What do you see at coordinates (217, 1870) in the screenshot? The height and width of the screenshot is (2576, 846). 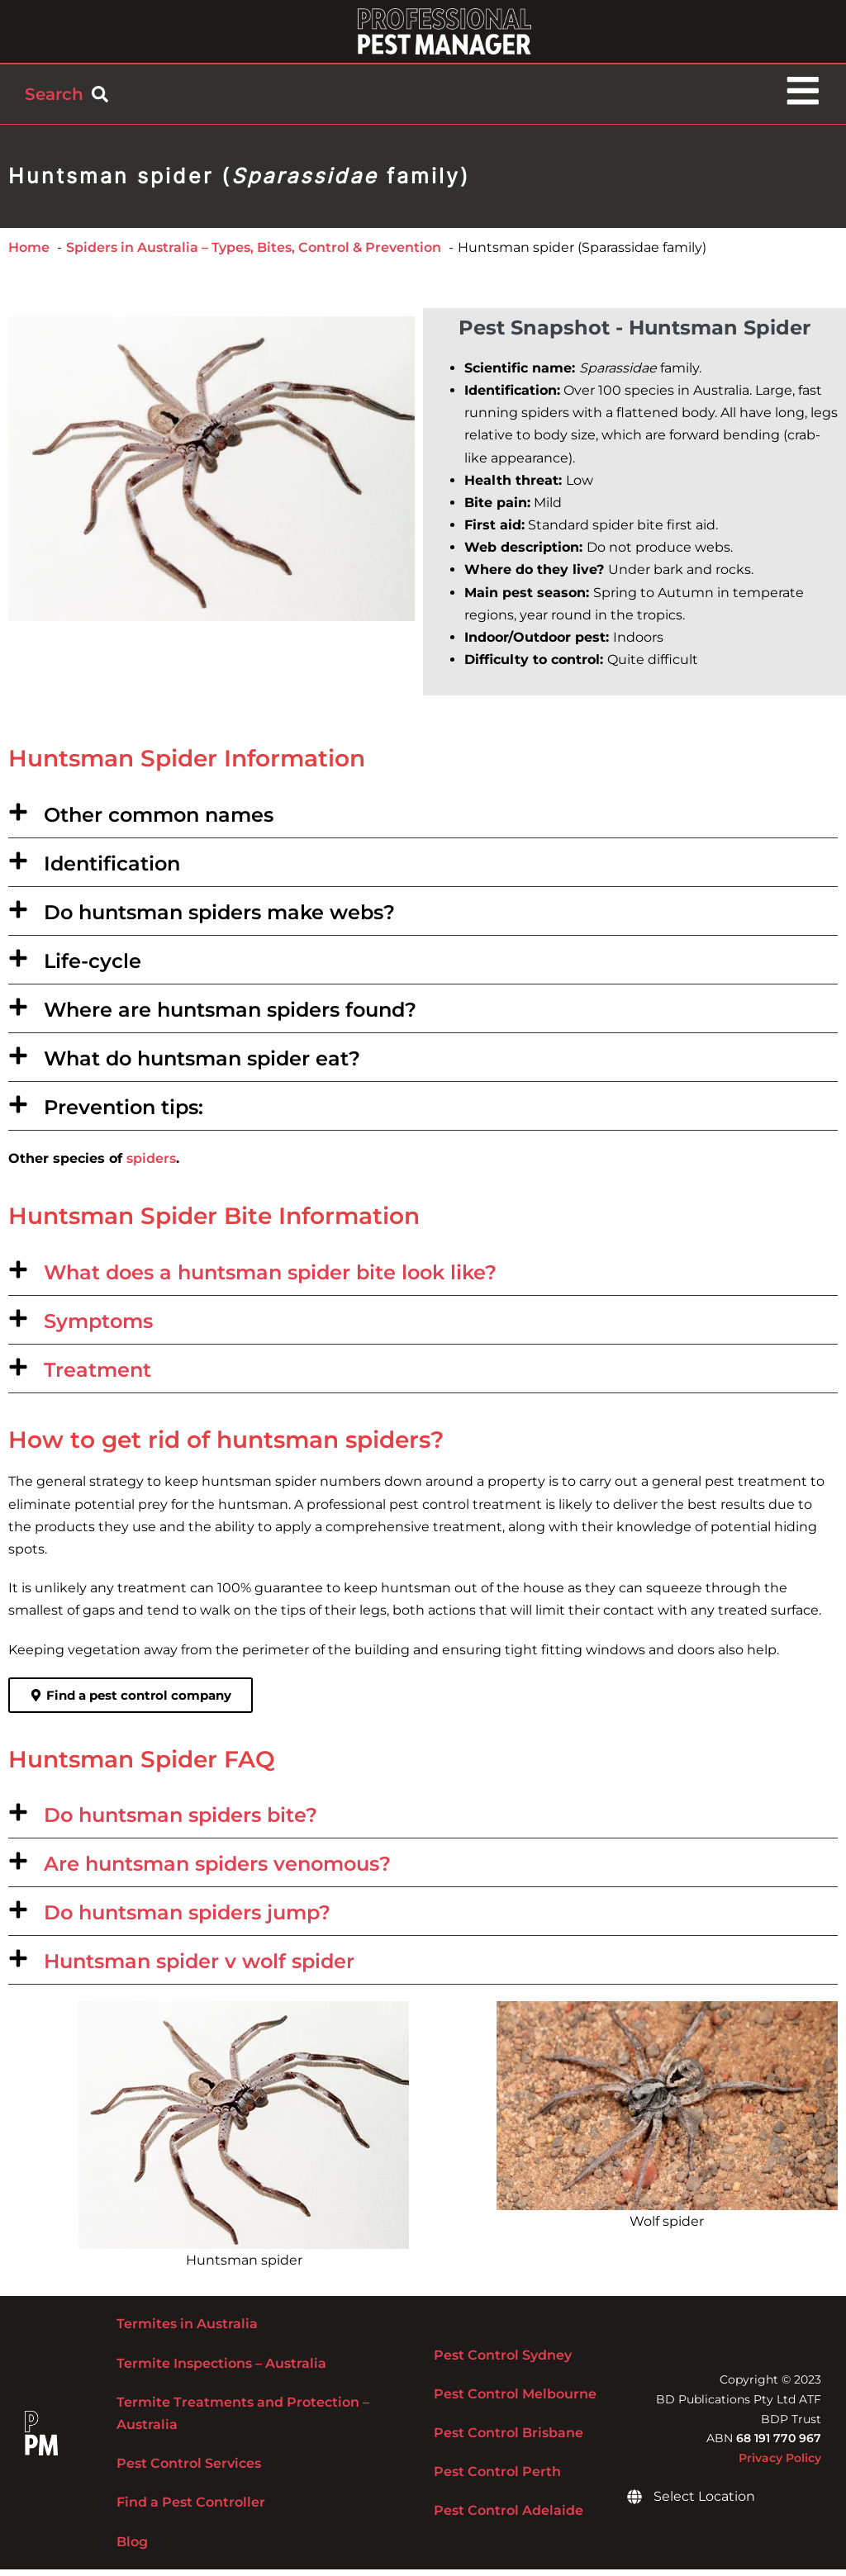 I see `Are huntsman spiders venomous?` at bounding box center [217, 1870].